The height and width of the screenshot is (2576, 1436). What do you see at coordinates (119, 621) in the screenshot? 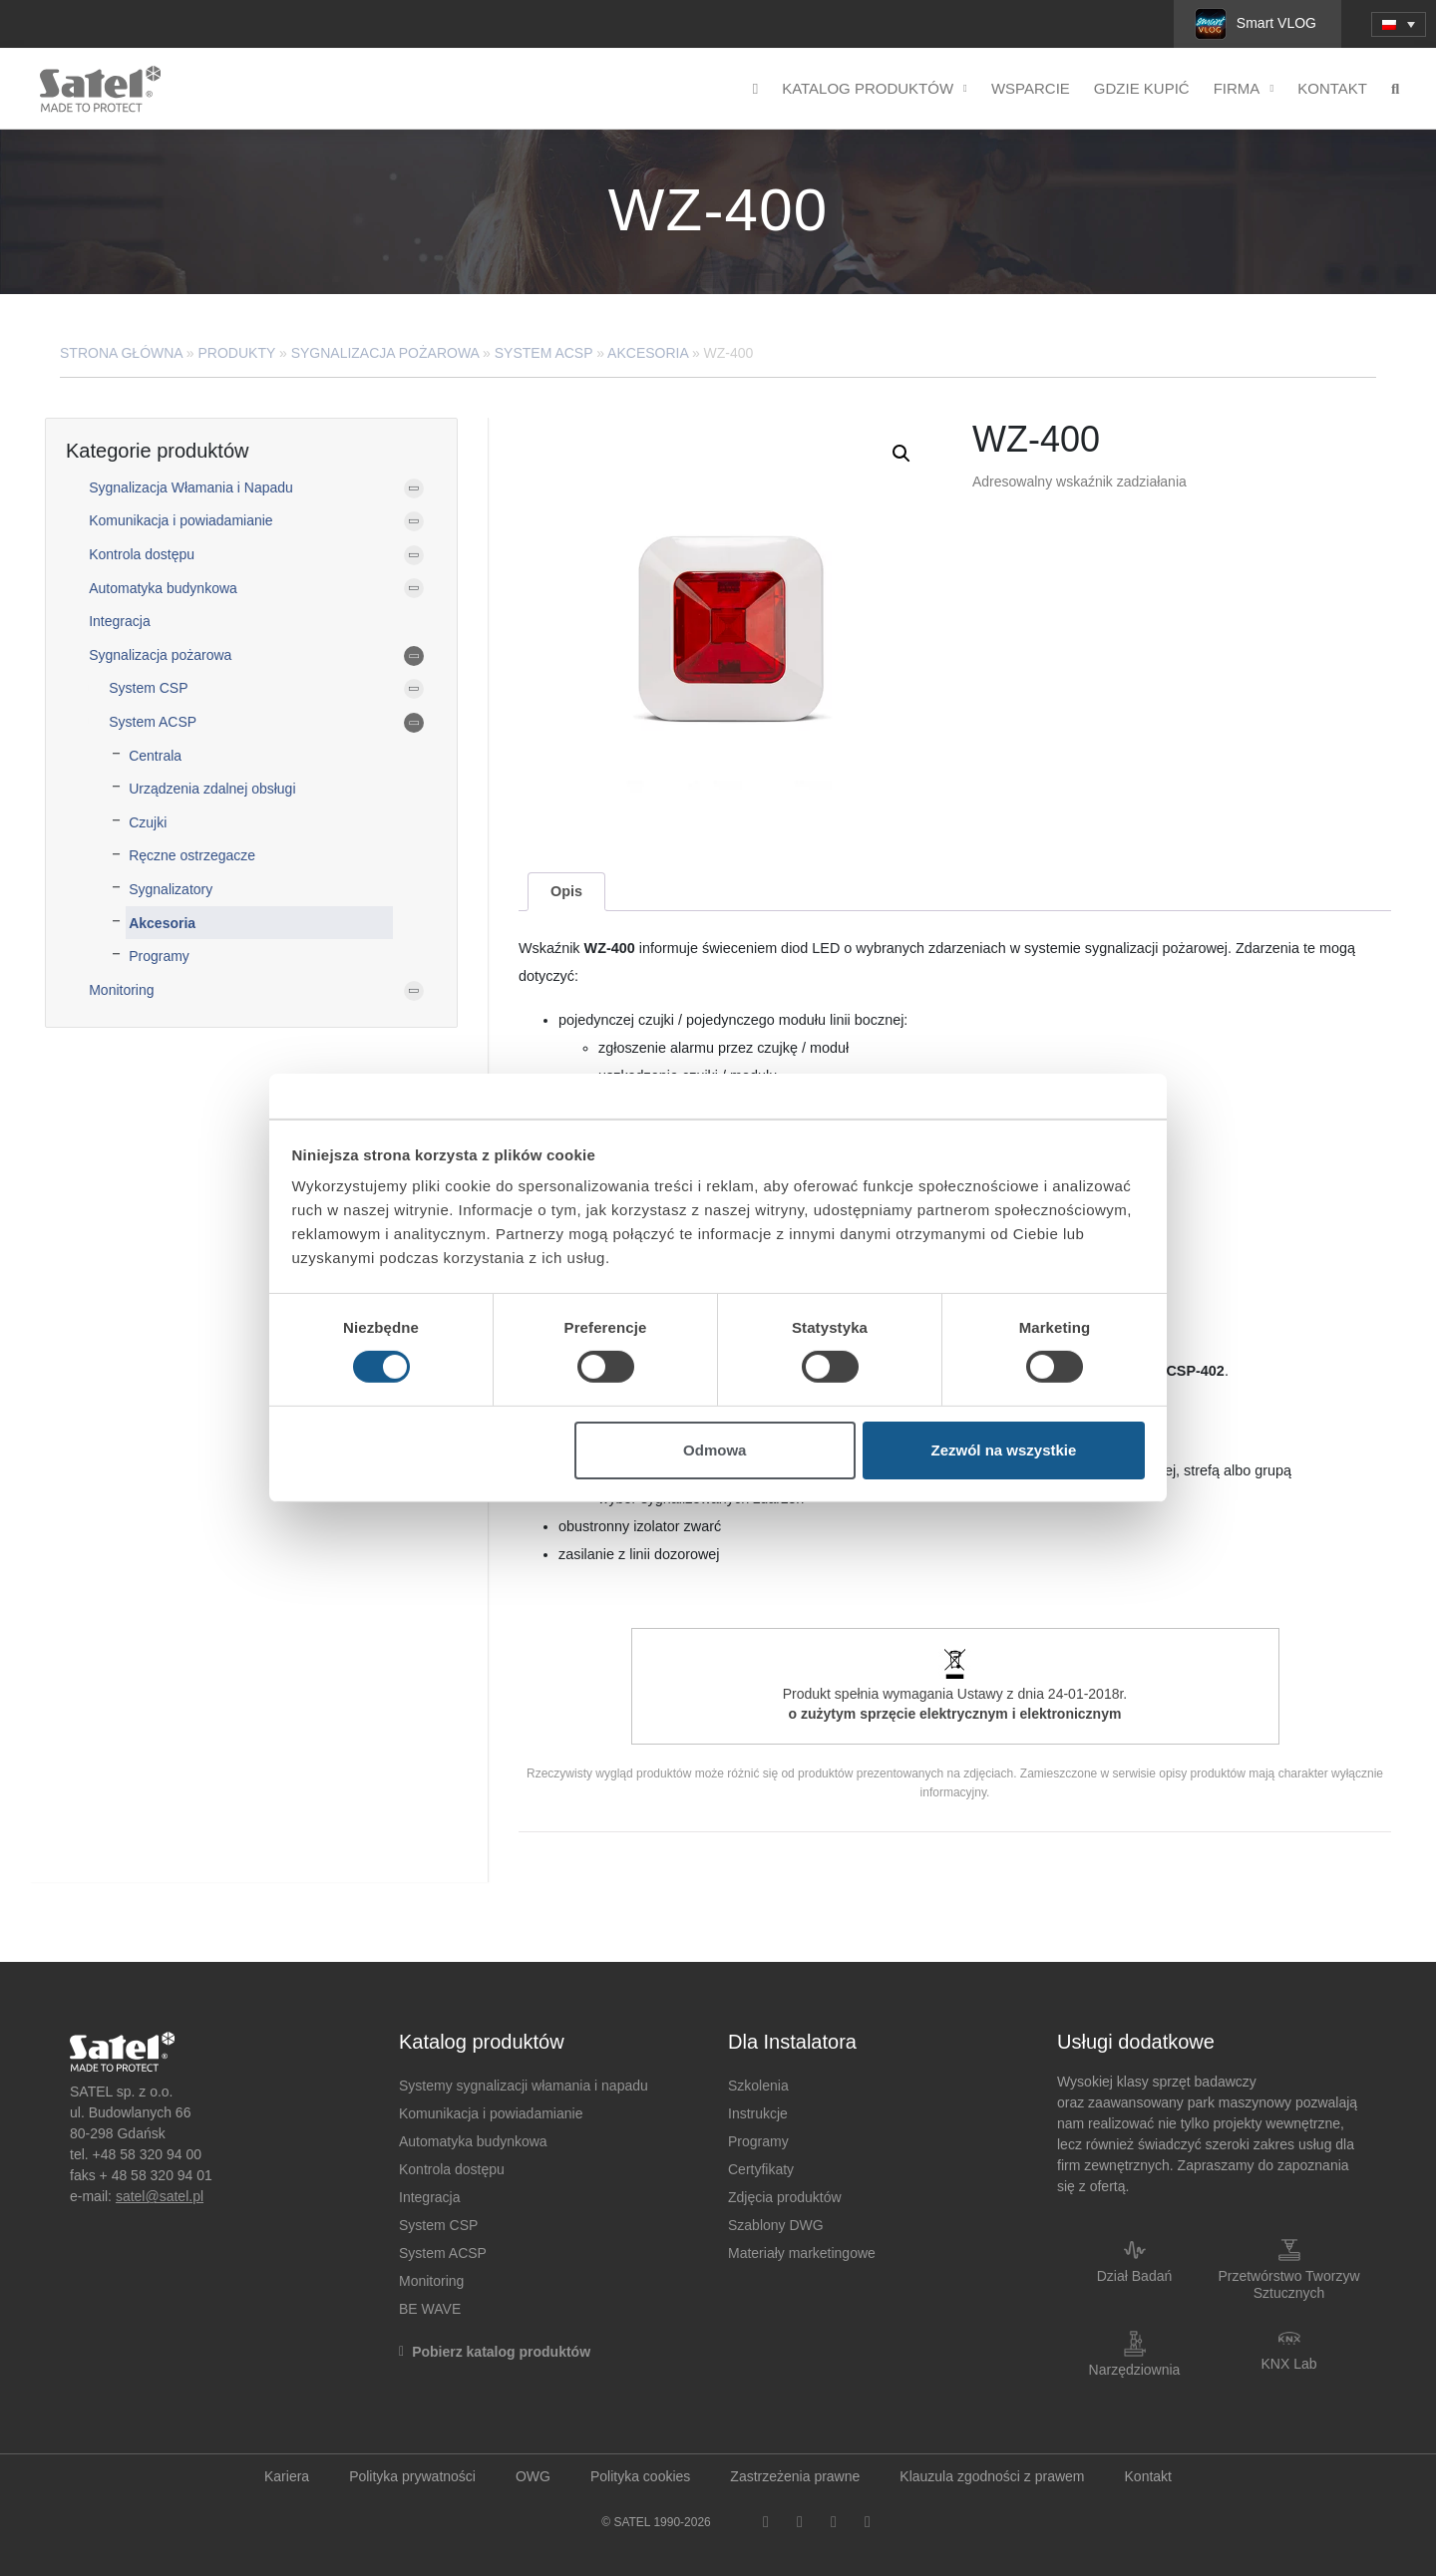
I see `Integracja` at bounding box center [119, 621].